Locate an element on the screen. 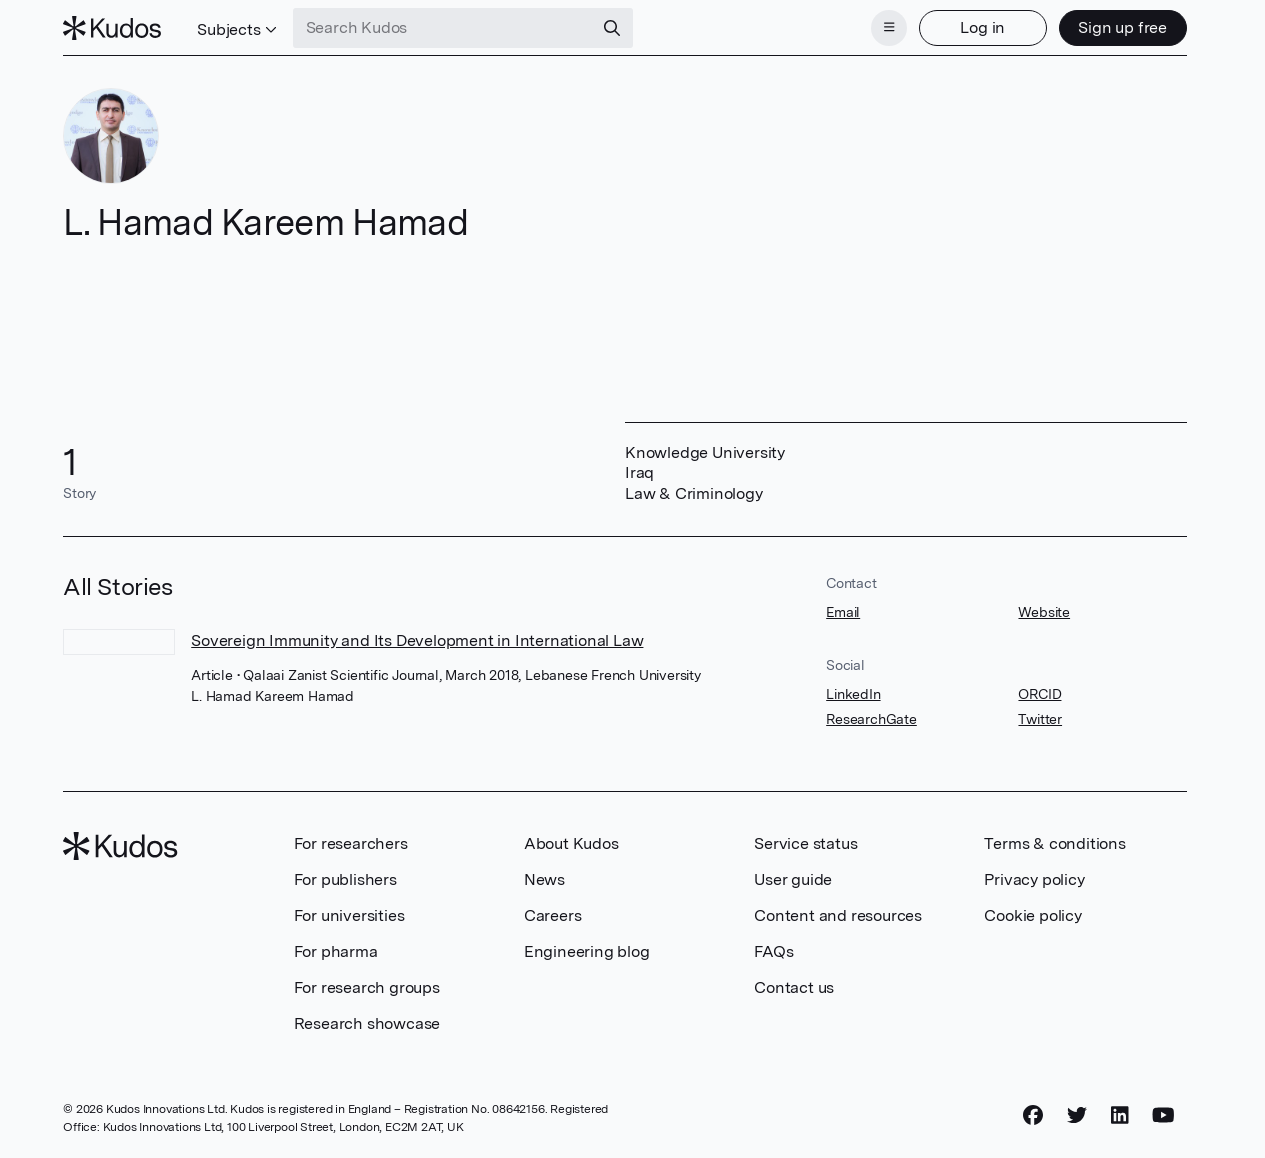  Sovereign Immunity and Its Development in International Law is located at coordinates (417, 640).